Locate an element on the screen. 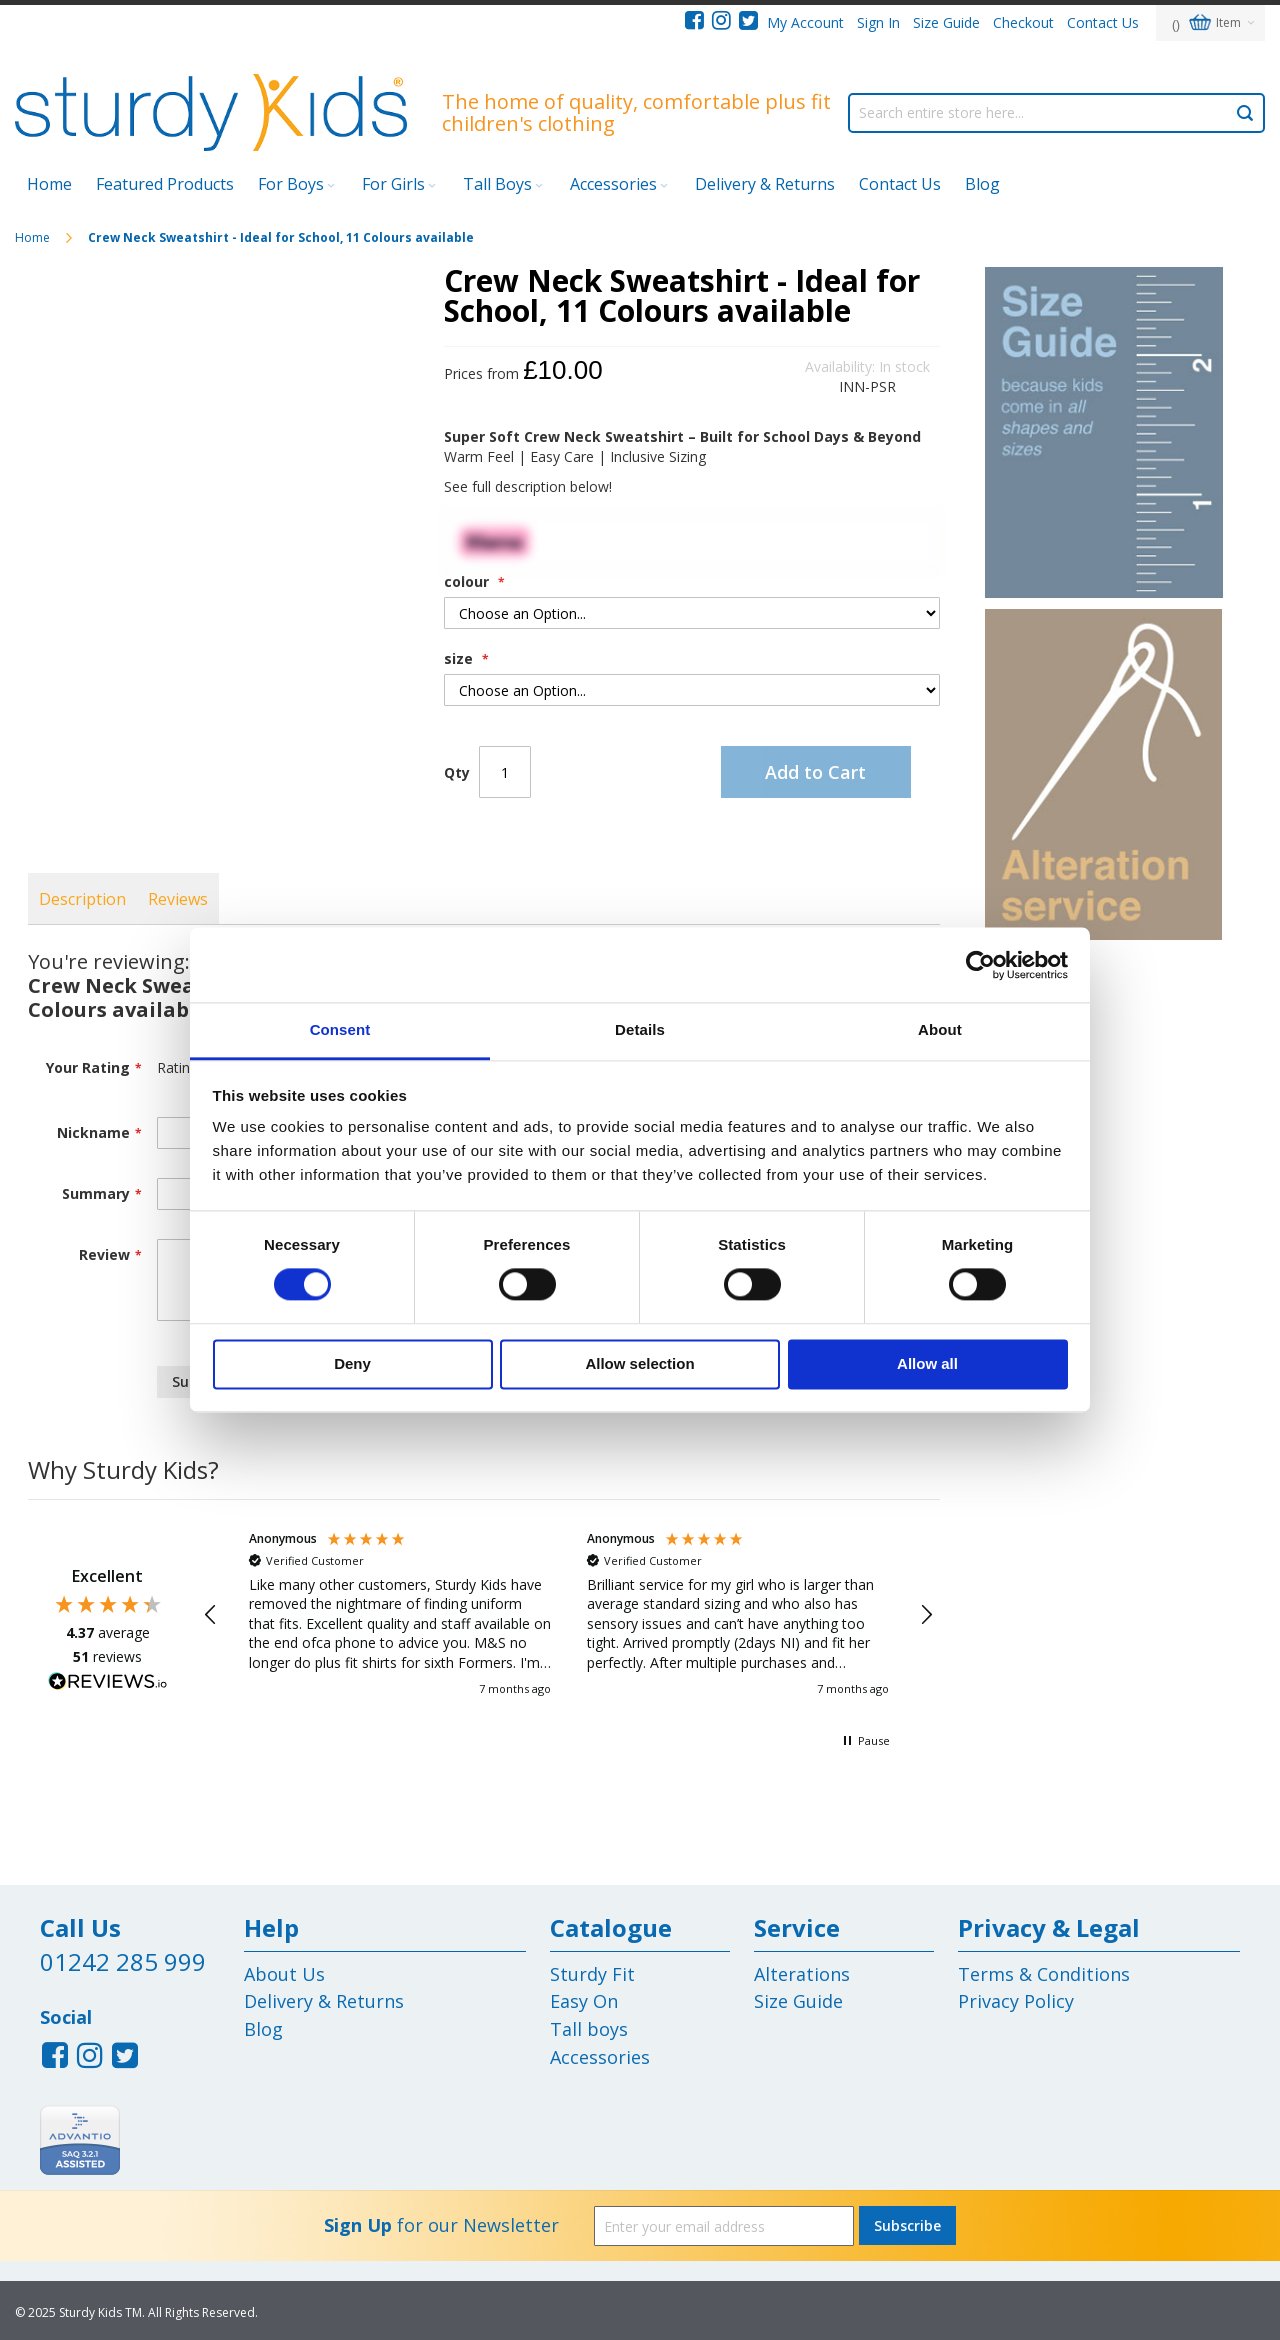 This screenshot has width=1280, height=2340. Contact Us is located at coordinates (1103, 22).